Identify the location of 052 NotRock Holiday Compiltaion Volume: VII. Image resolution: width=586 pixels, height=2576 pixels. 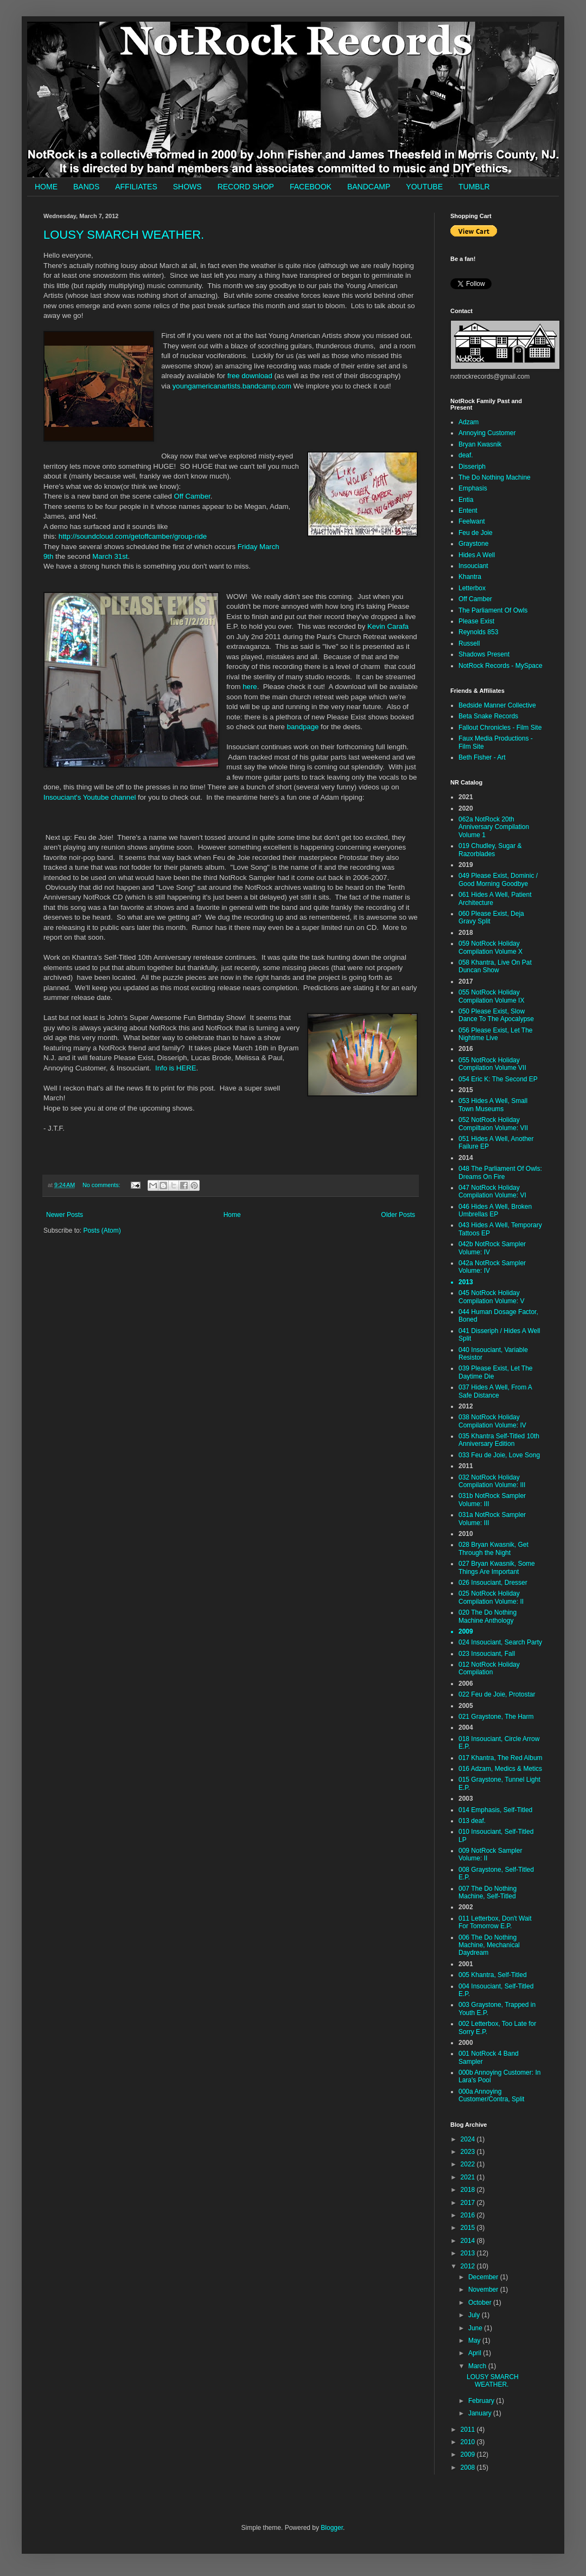
(493, 1123).